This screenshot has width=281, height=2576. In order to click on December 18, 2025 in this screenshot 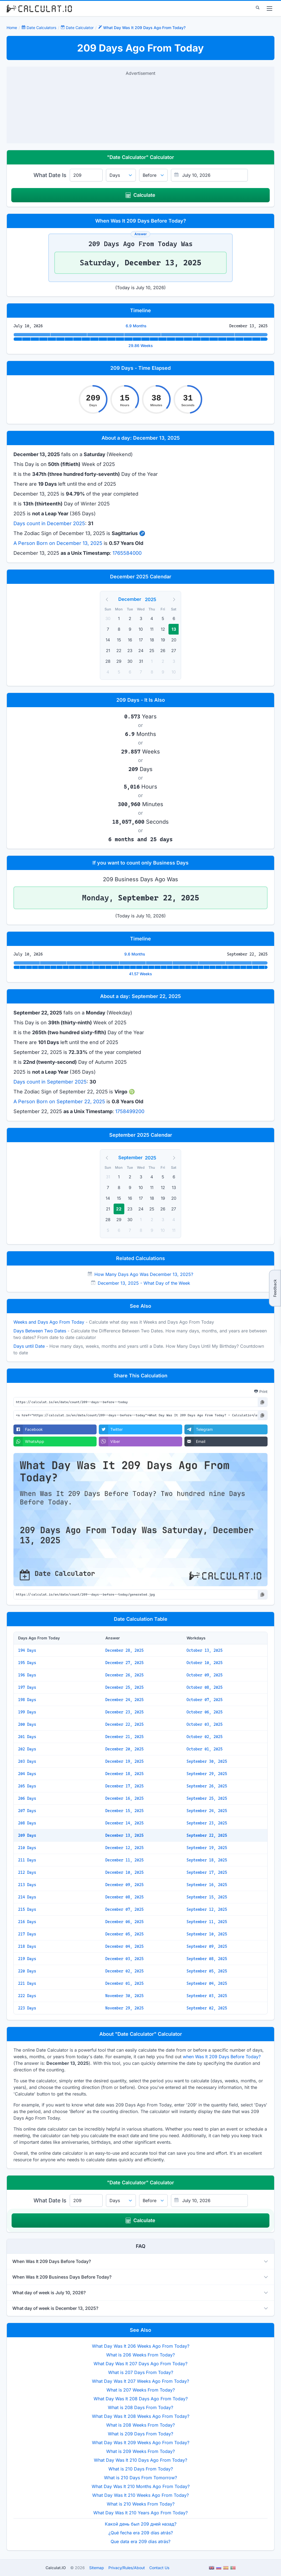, I will do `click(124, 1774)`.